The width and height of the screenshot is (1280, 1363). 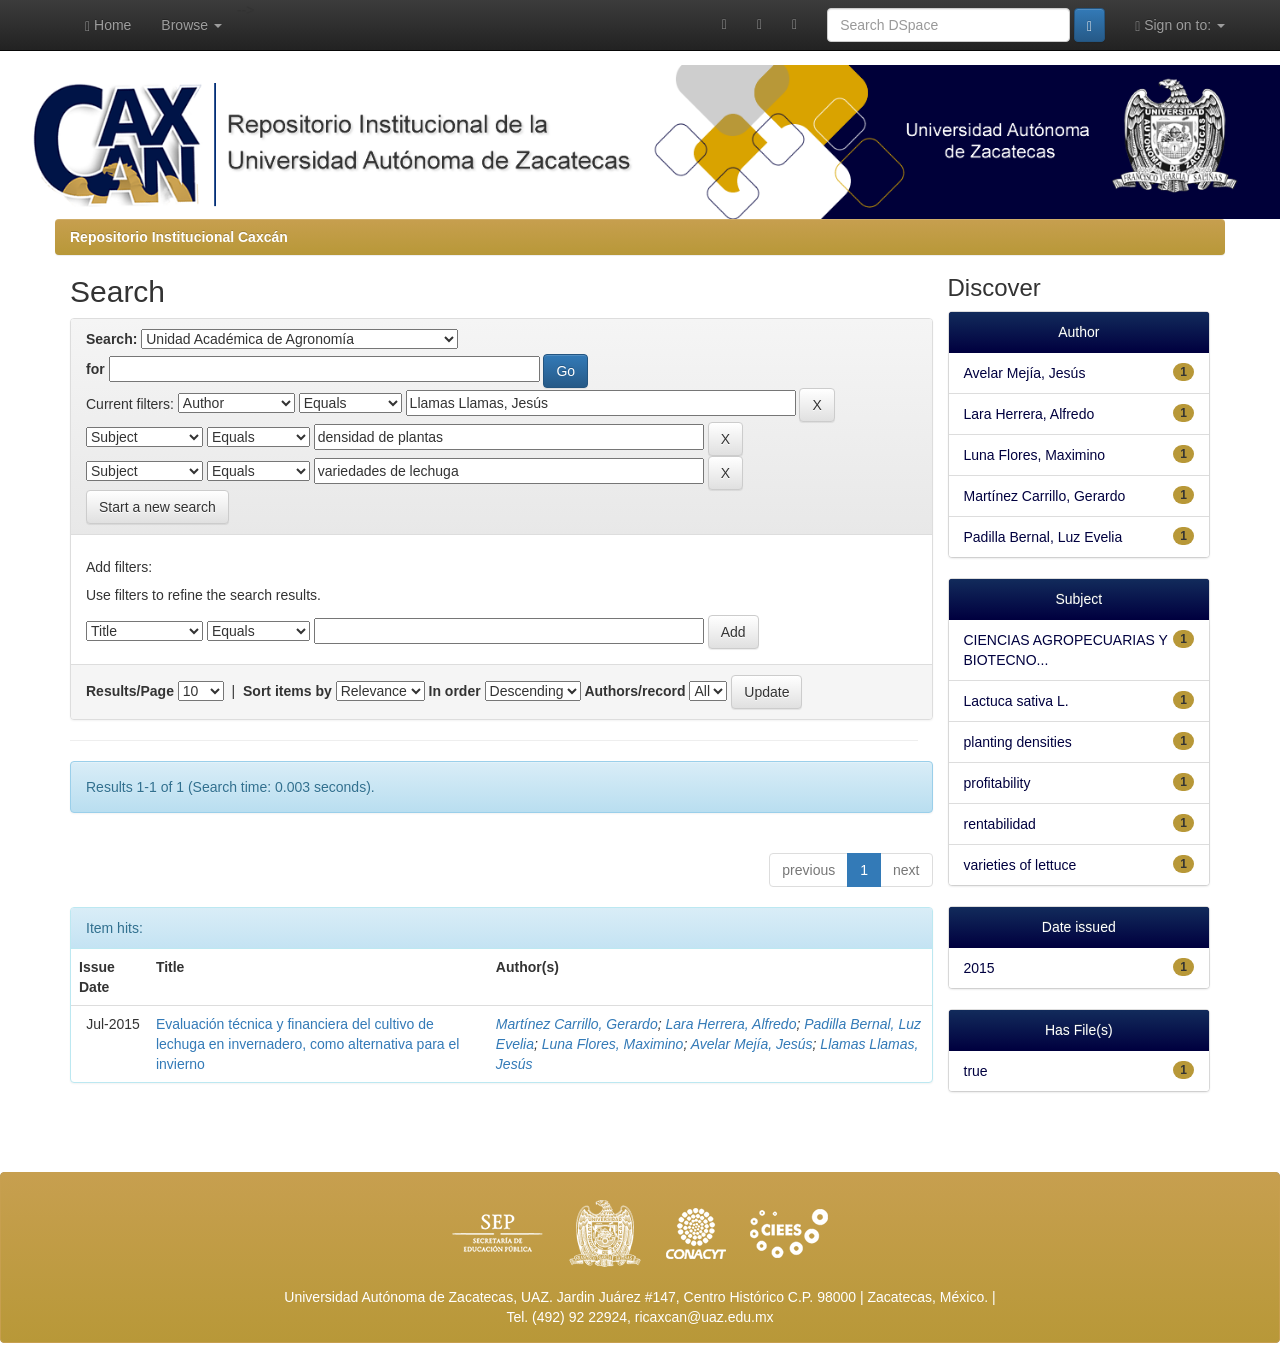 What do you see at coordinates (730, 1024) in the screenshot?
I see `Lara Herrera, Alfredo` at bounding box center [730, 1024].